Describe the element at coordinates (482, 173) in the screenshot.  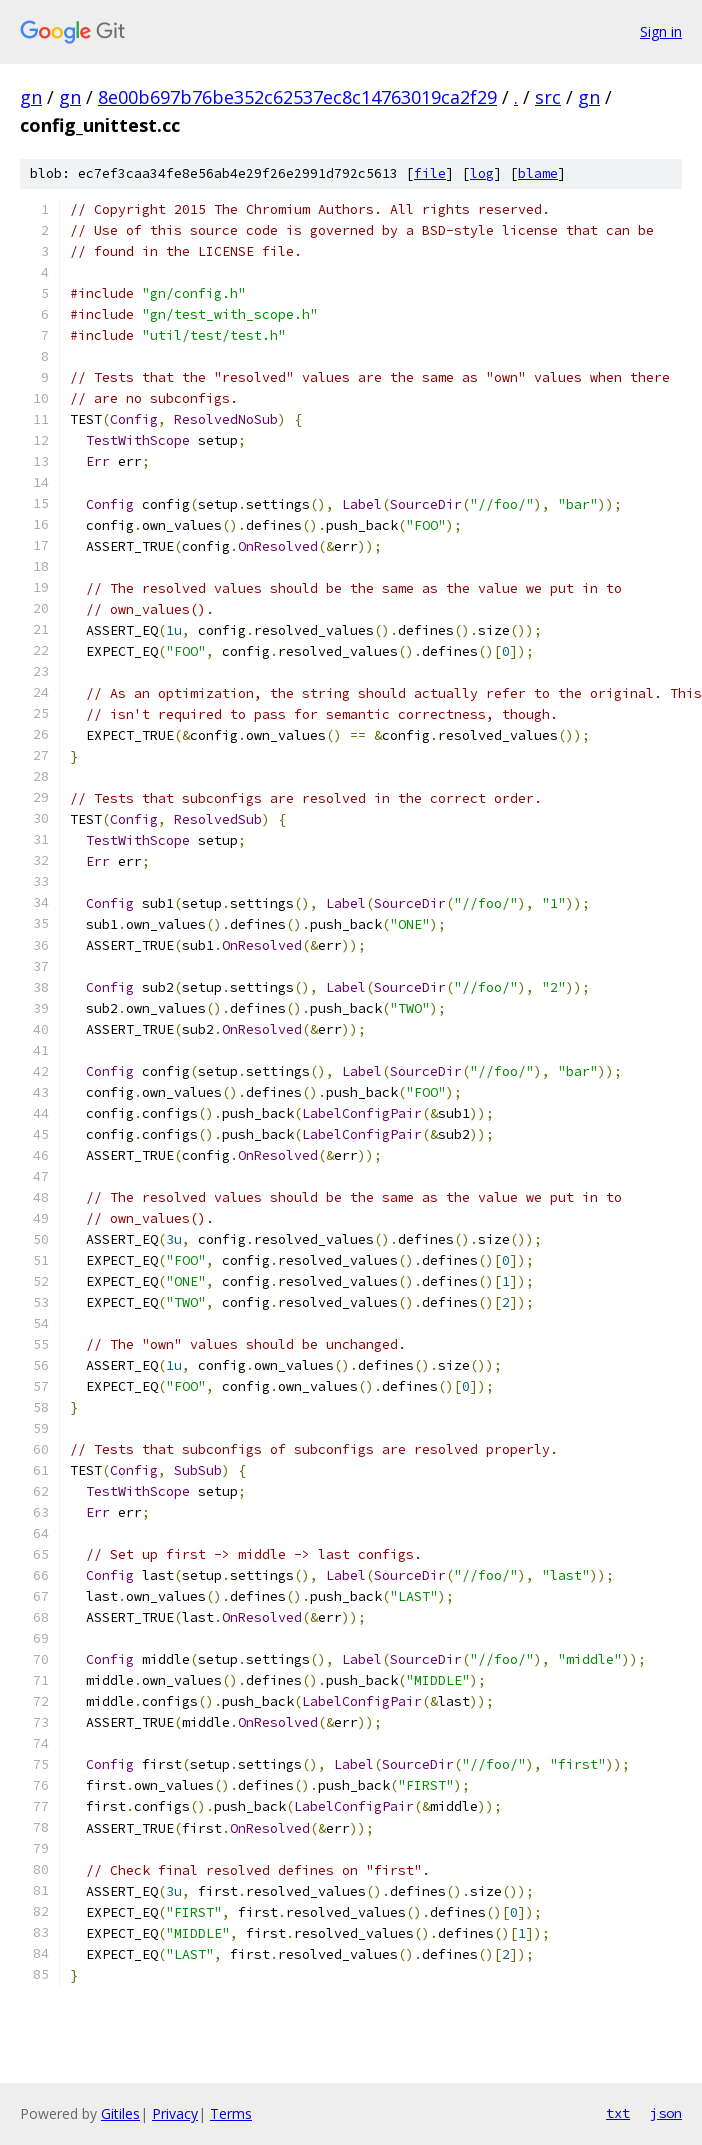
I see `log` at that location.